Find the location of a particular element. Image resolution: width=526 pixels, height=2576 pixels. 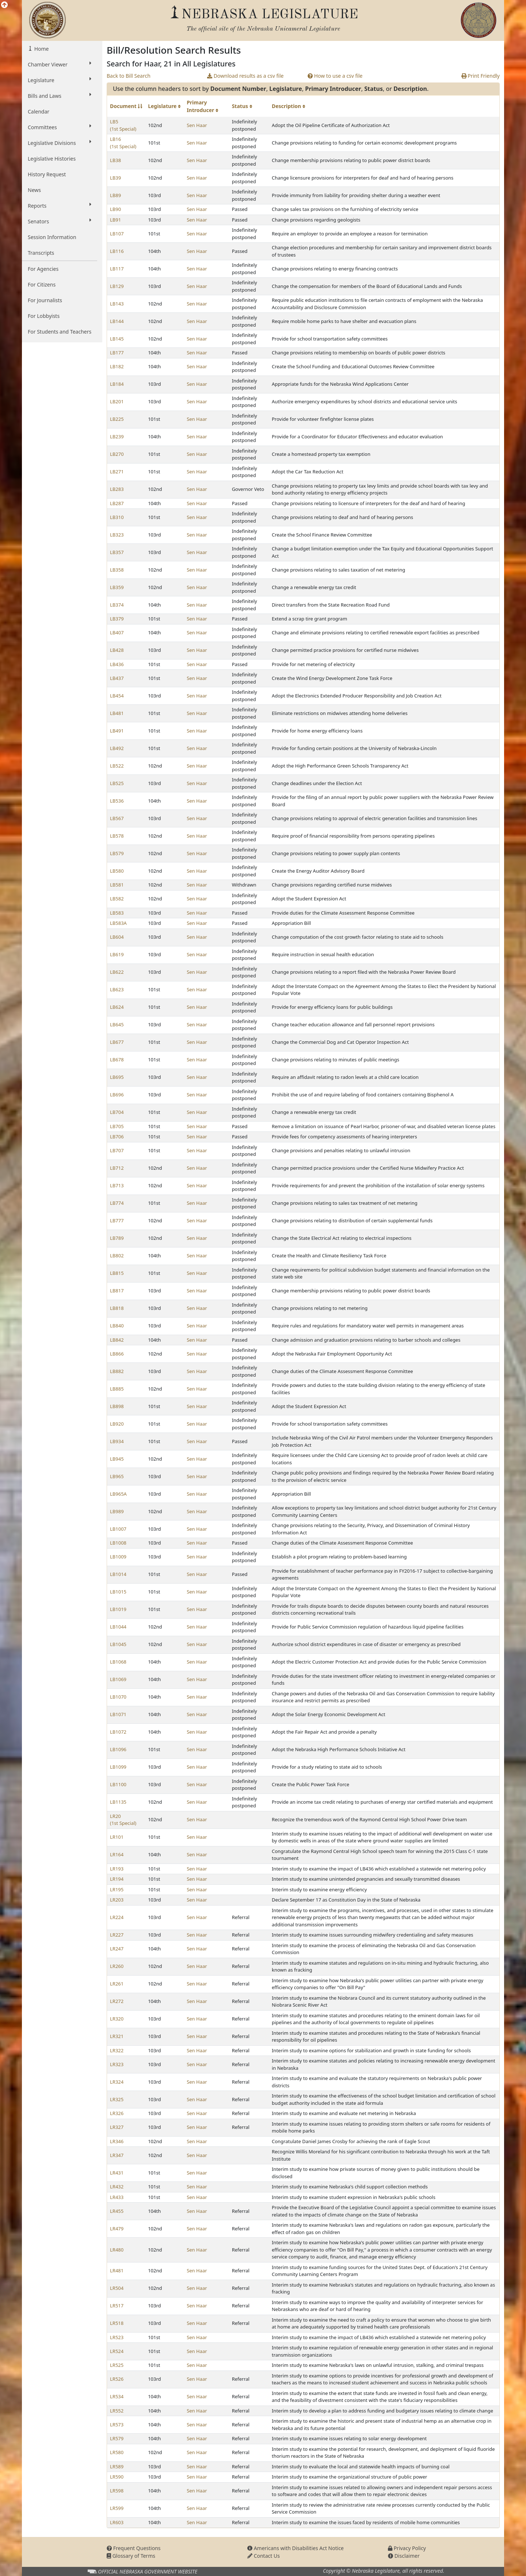

For Agencies is located at coordinates (43, 268).